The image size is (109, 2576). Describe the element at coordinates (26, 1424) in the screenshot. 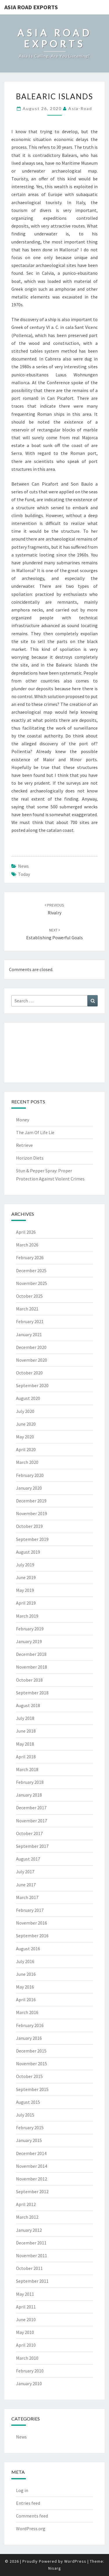

I see `June 2020` at that location.